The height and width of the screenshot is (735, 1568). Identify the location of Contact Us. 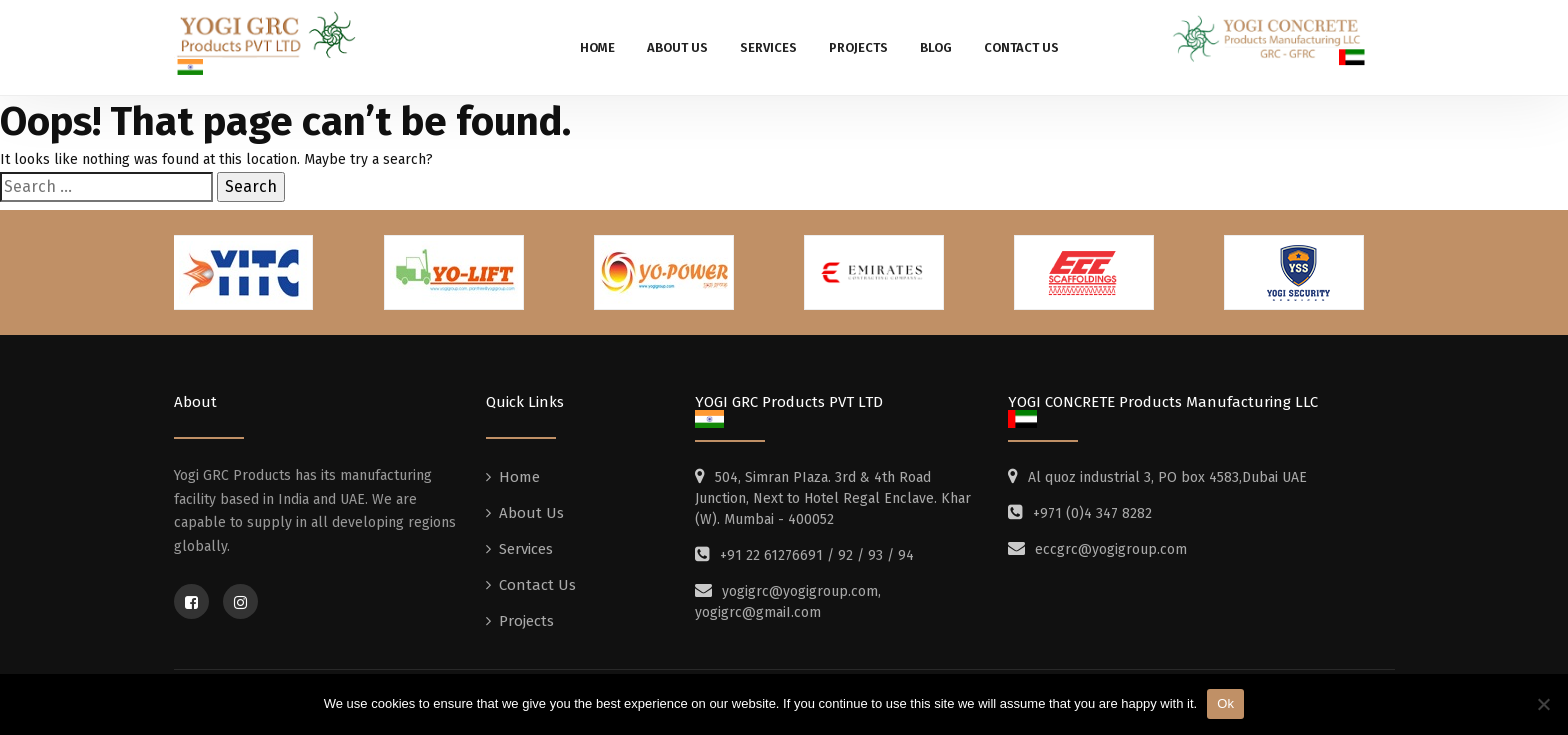
(1021, 47).